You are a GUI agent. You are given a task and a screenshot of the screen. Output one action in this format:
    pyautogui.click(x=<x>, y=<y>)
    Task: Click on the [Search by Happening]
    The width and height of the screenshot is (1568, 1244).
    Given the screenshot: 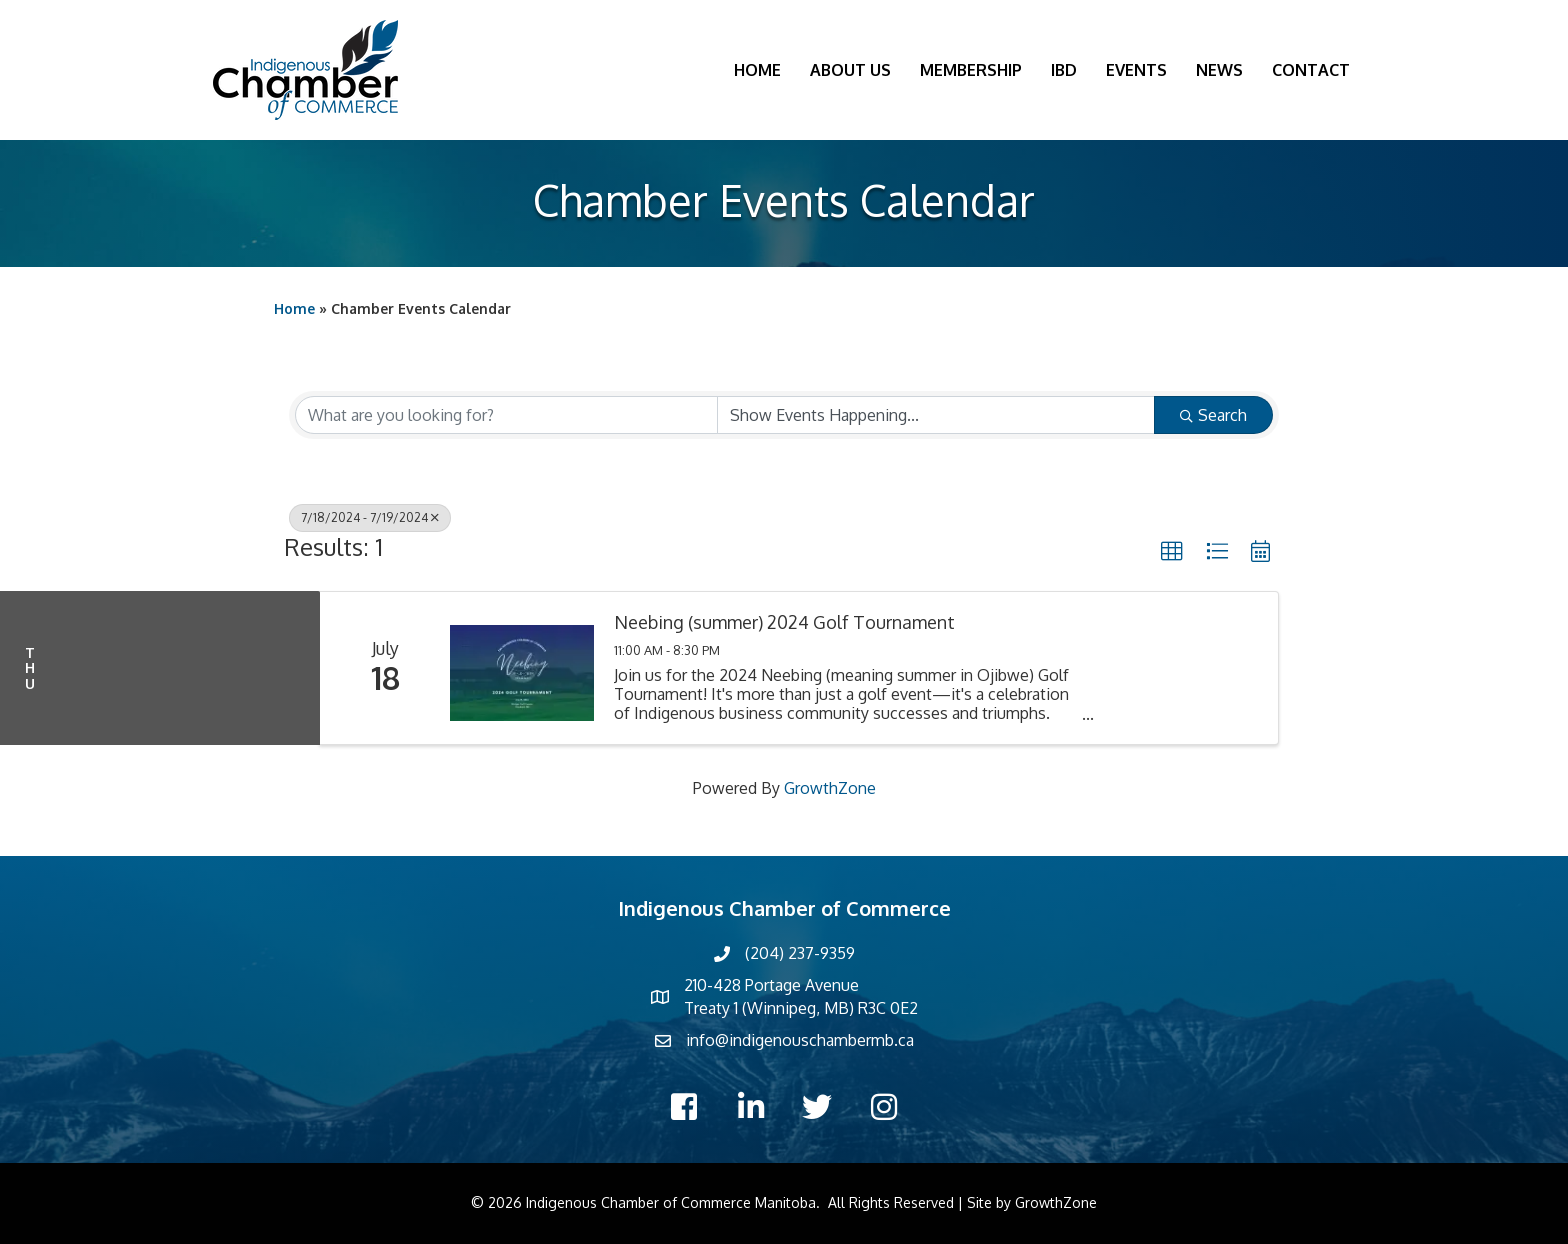 What is the action you would take?
    pyautogui.click(x=936, y=415)
    